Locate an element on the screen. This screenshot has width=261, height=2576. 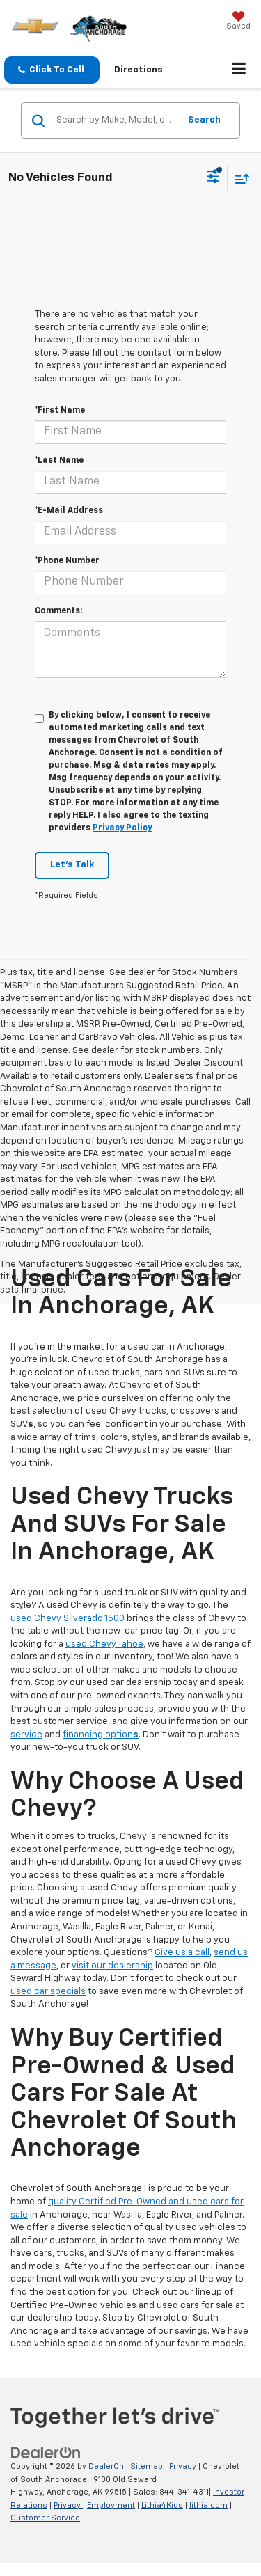
*Phone Number is located at coordinates (67, 561).